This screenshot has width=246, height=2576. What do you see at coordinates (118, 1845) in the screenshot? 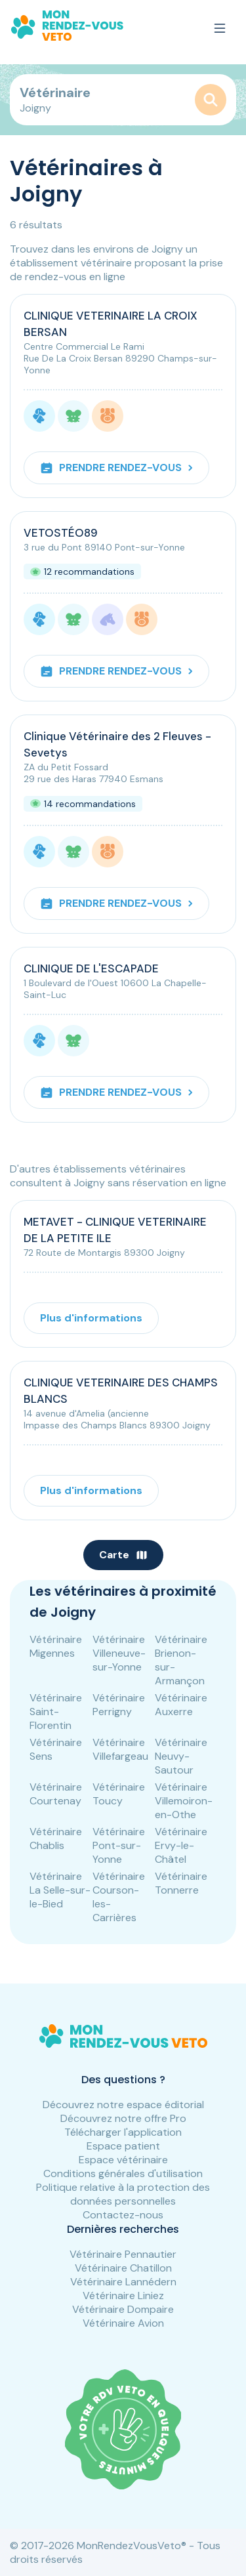
I see `Vétérinaire Pont-sur-Yonne` at bounding box center [118, 1845].